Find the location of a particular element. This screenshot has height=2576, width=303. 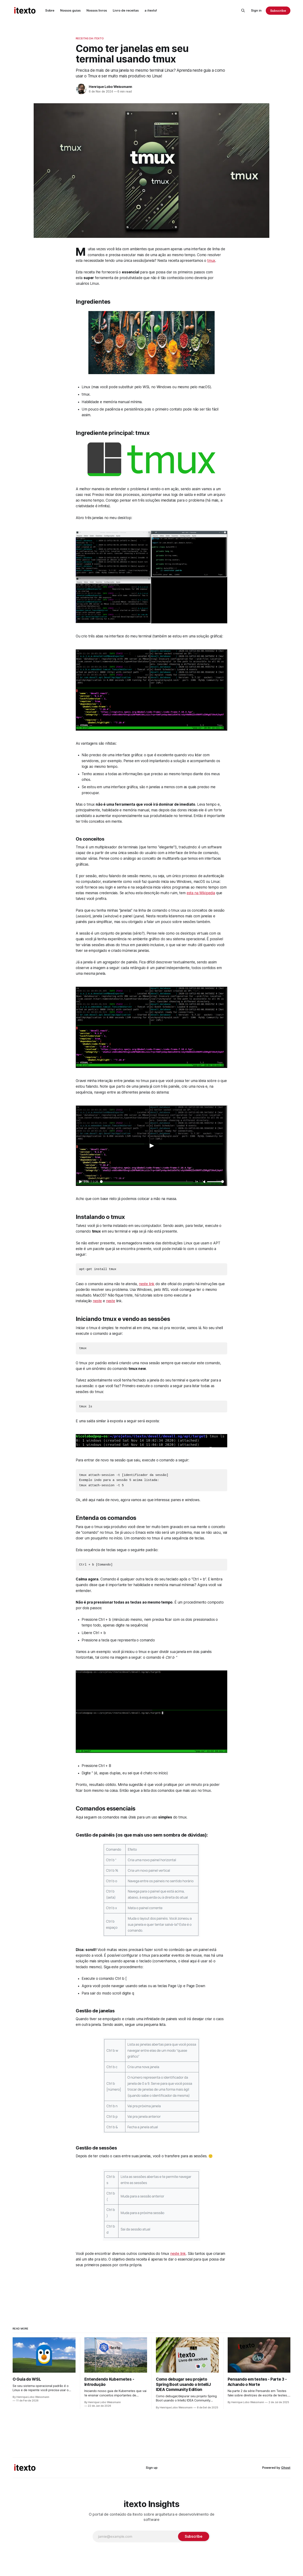

a itexto! is located at coordinates (151, 10).